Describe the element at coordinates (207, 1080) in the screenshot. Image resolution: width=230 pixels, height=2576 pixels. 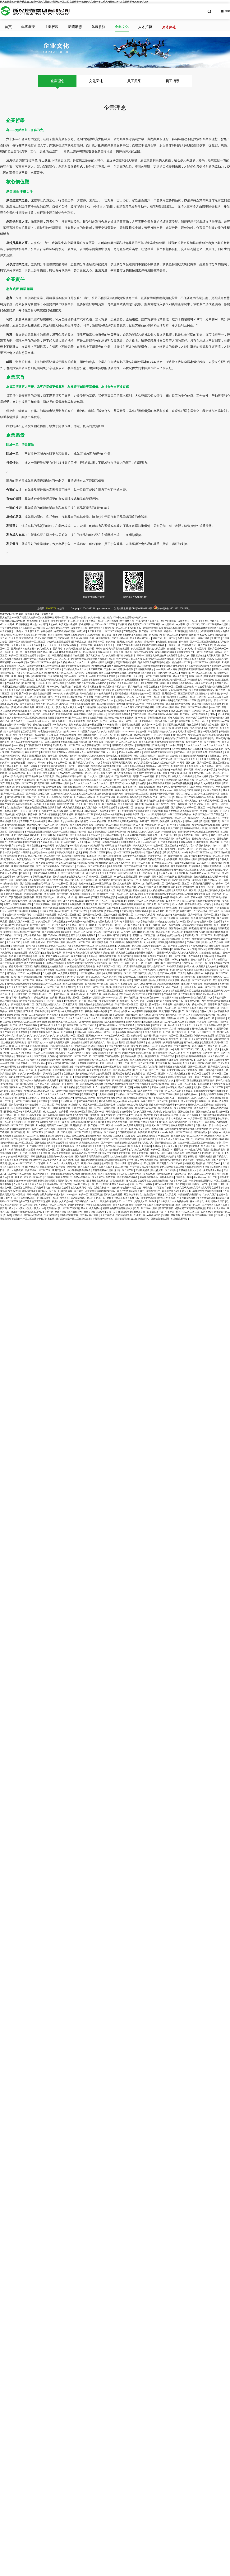
I see `狠狠干狠狠操` at that location.